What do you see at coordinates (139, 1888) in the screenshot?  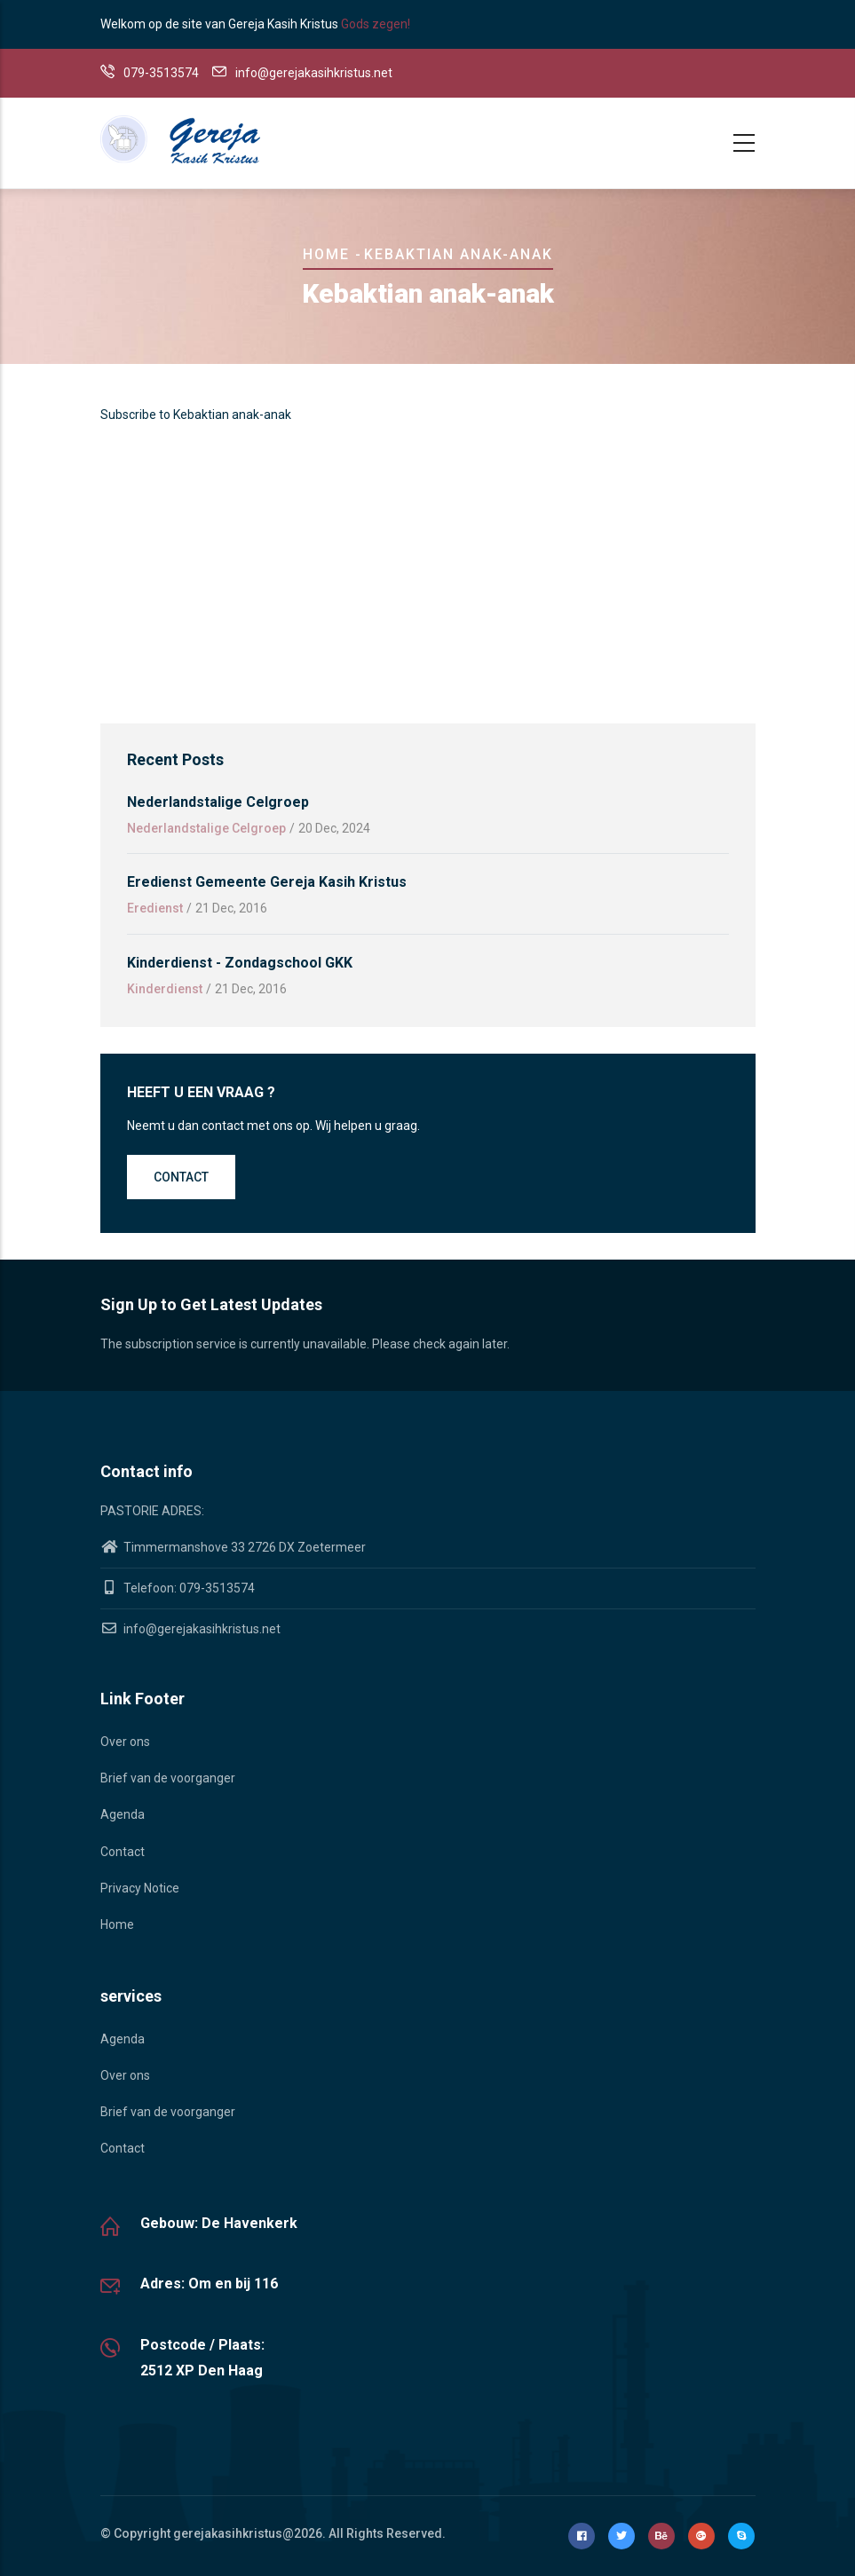 I see `Privacy Notice` at bounding box center [139, 1888].